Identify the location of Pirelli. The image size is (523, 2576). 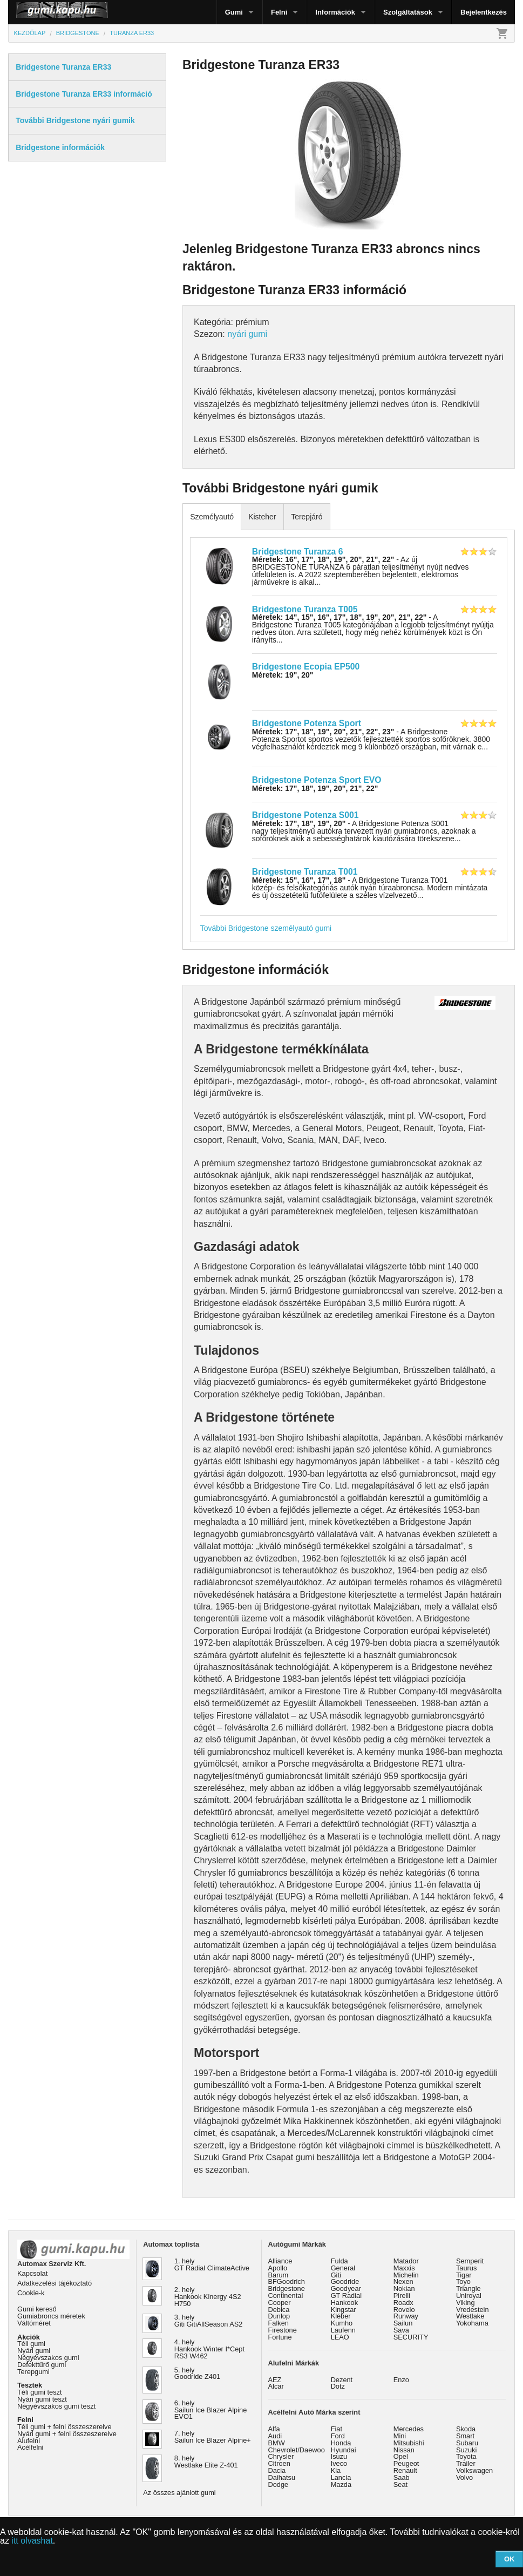
(401, 2295).